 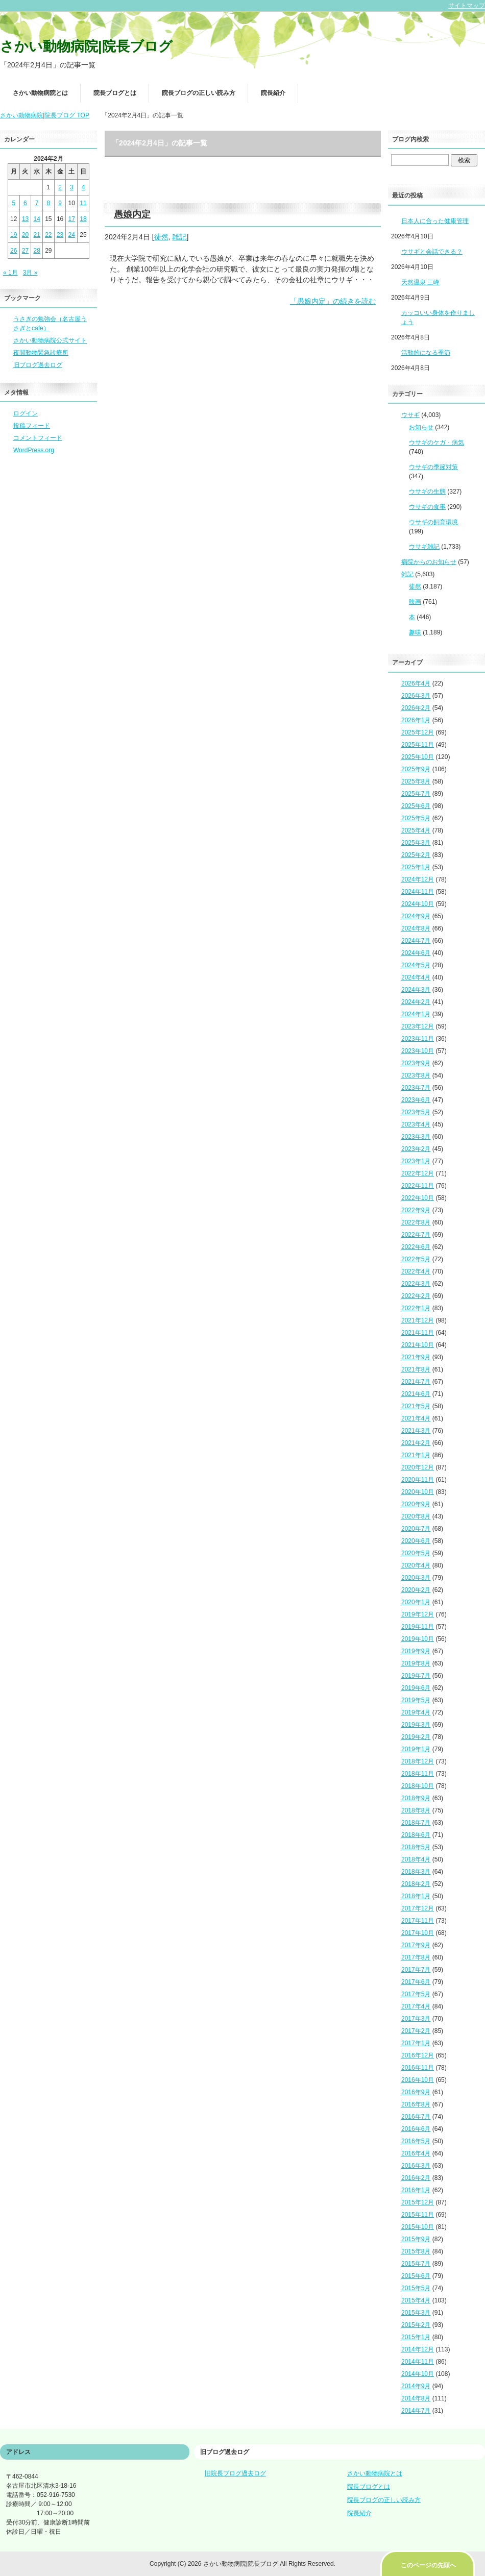 I want to click on 23 [2024年2月23日 に投稿を公開], so click(x=60, y=234).